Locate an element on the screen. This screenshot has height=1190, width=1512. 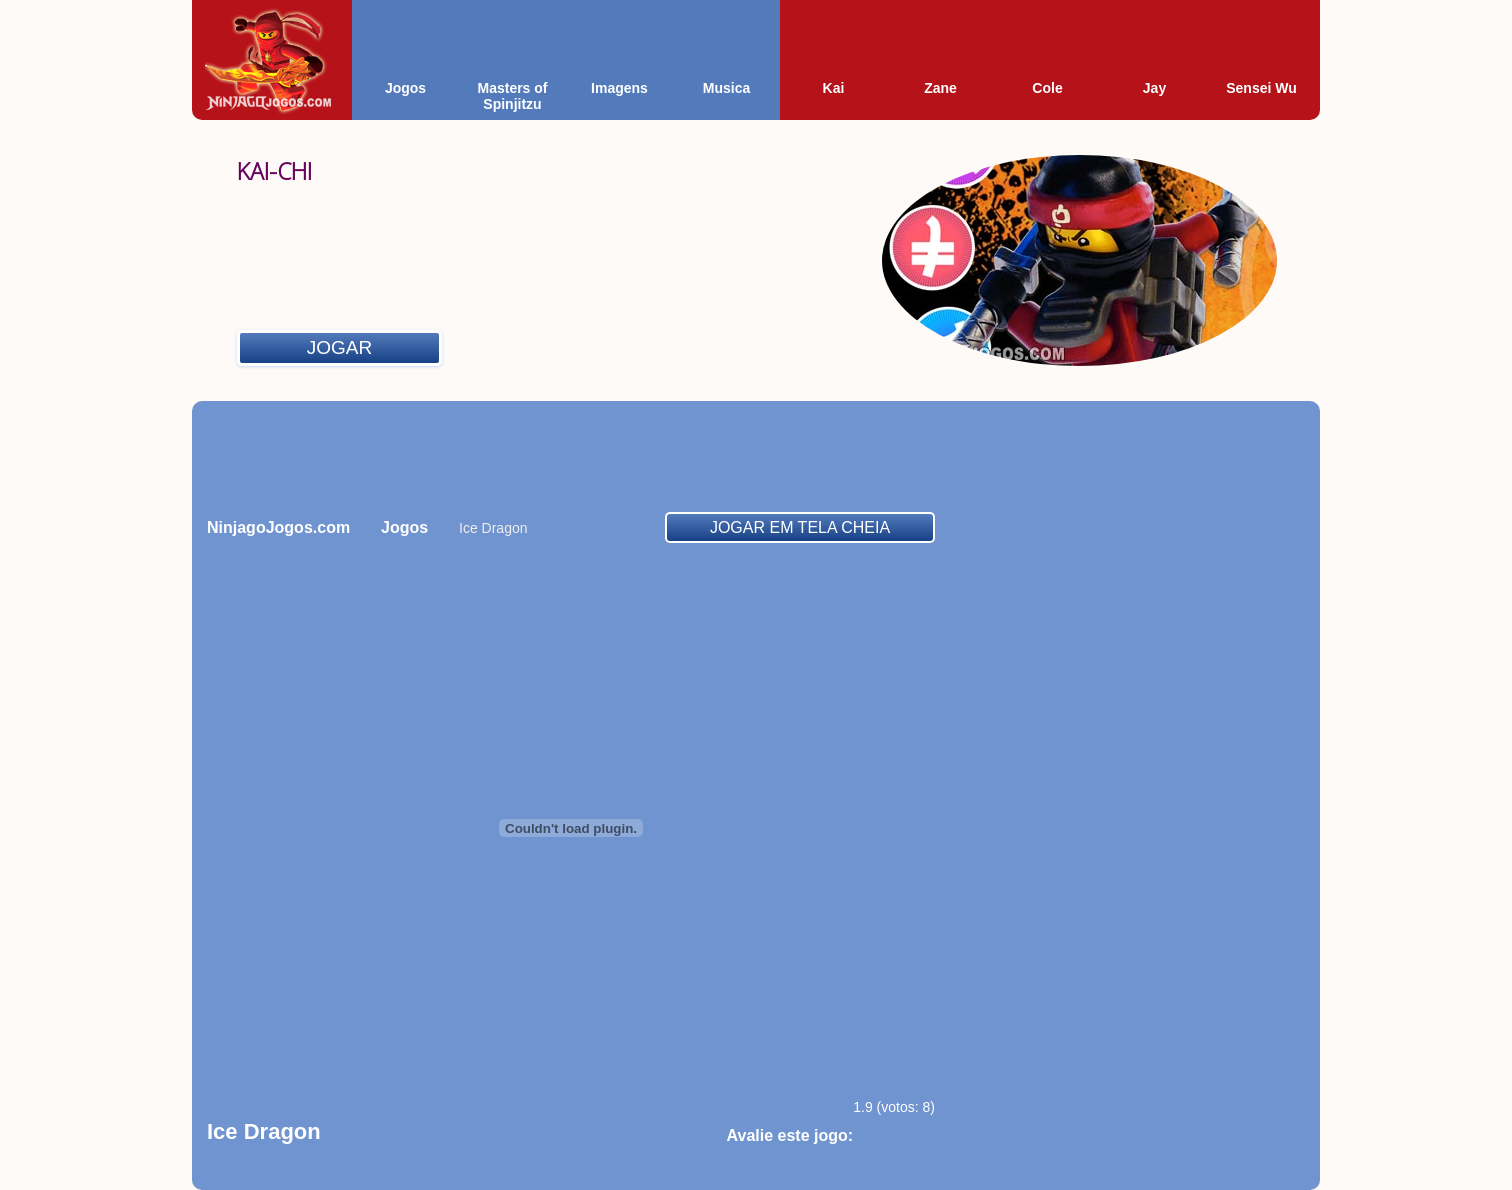
Masters of Spinjitzu is located at coordinates (512, 96).